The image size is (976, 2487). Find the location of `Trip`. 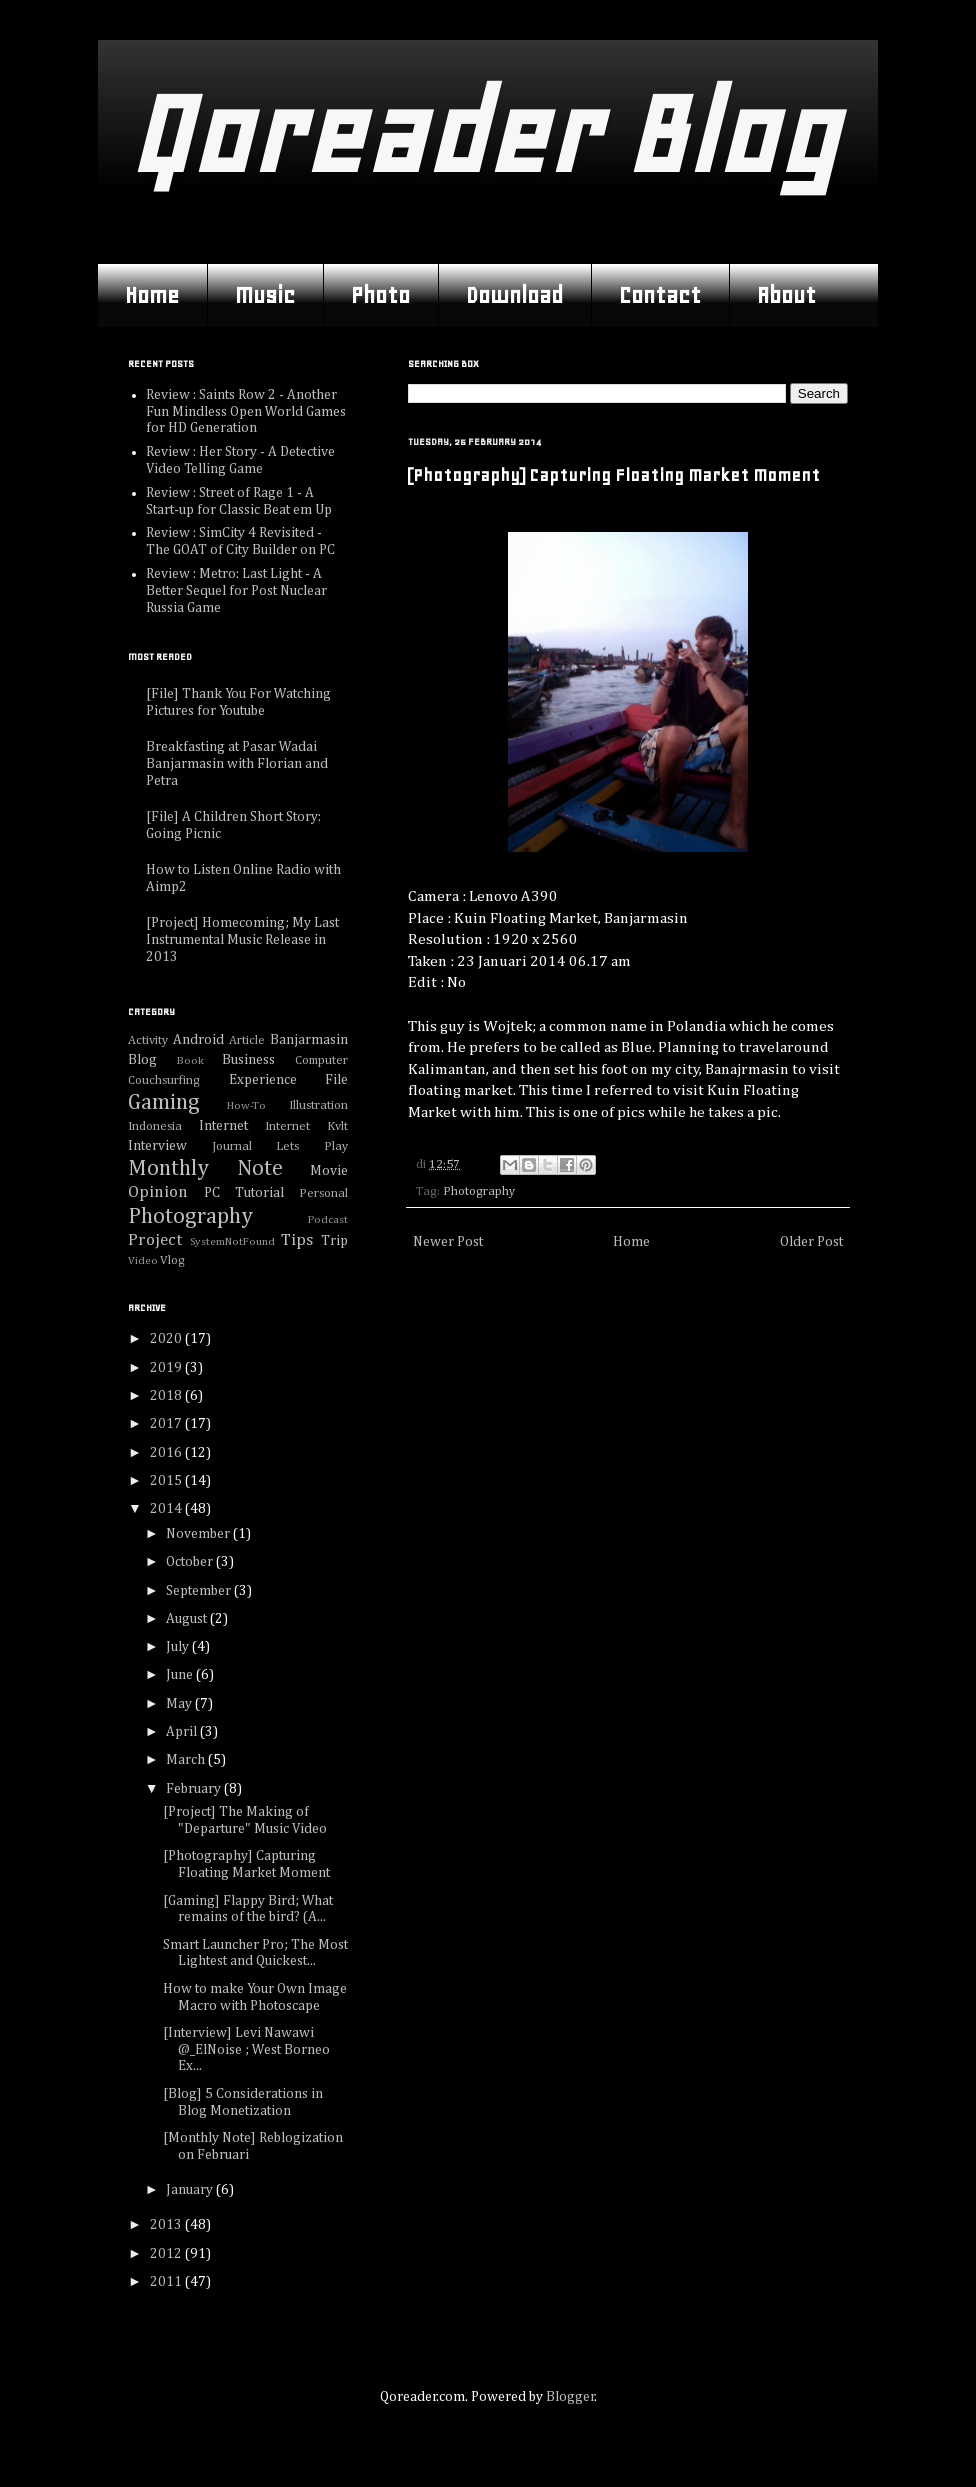

Trip is located at coordinates (334, 1241).